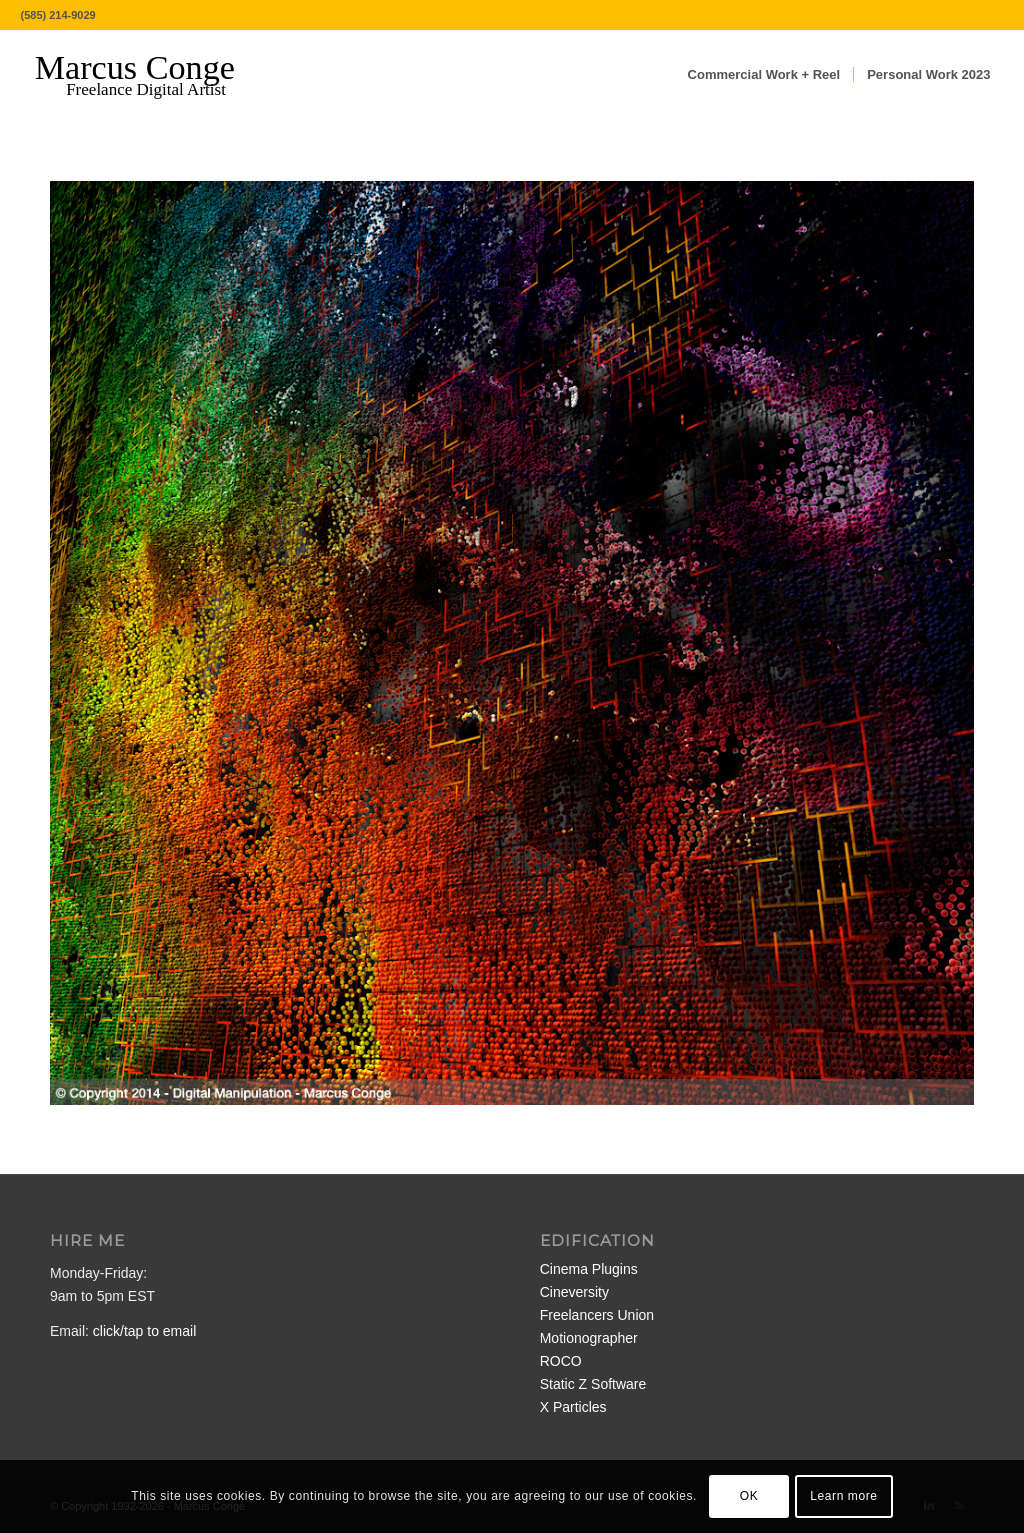  I want to click on X Particles, so click(573, 1407).